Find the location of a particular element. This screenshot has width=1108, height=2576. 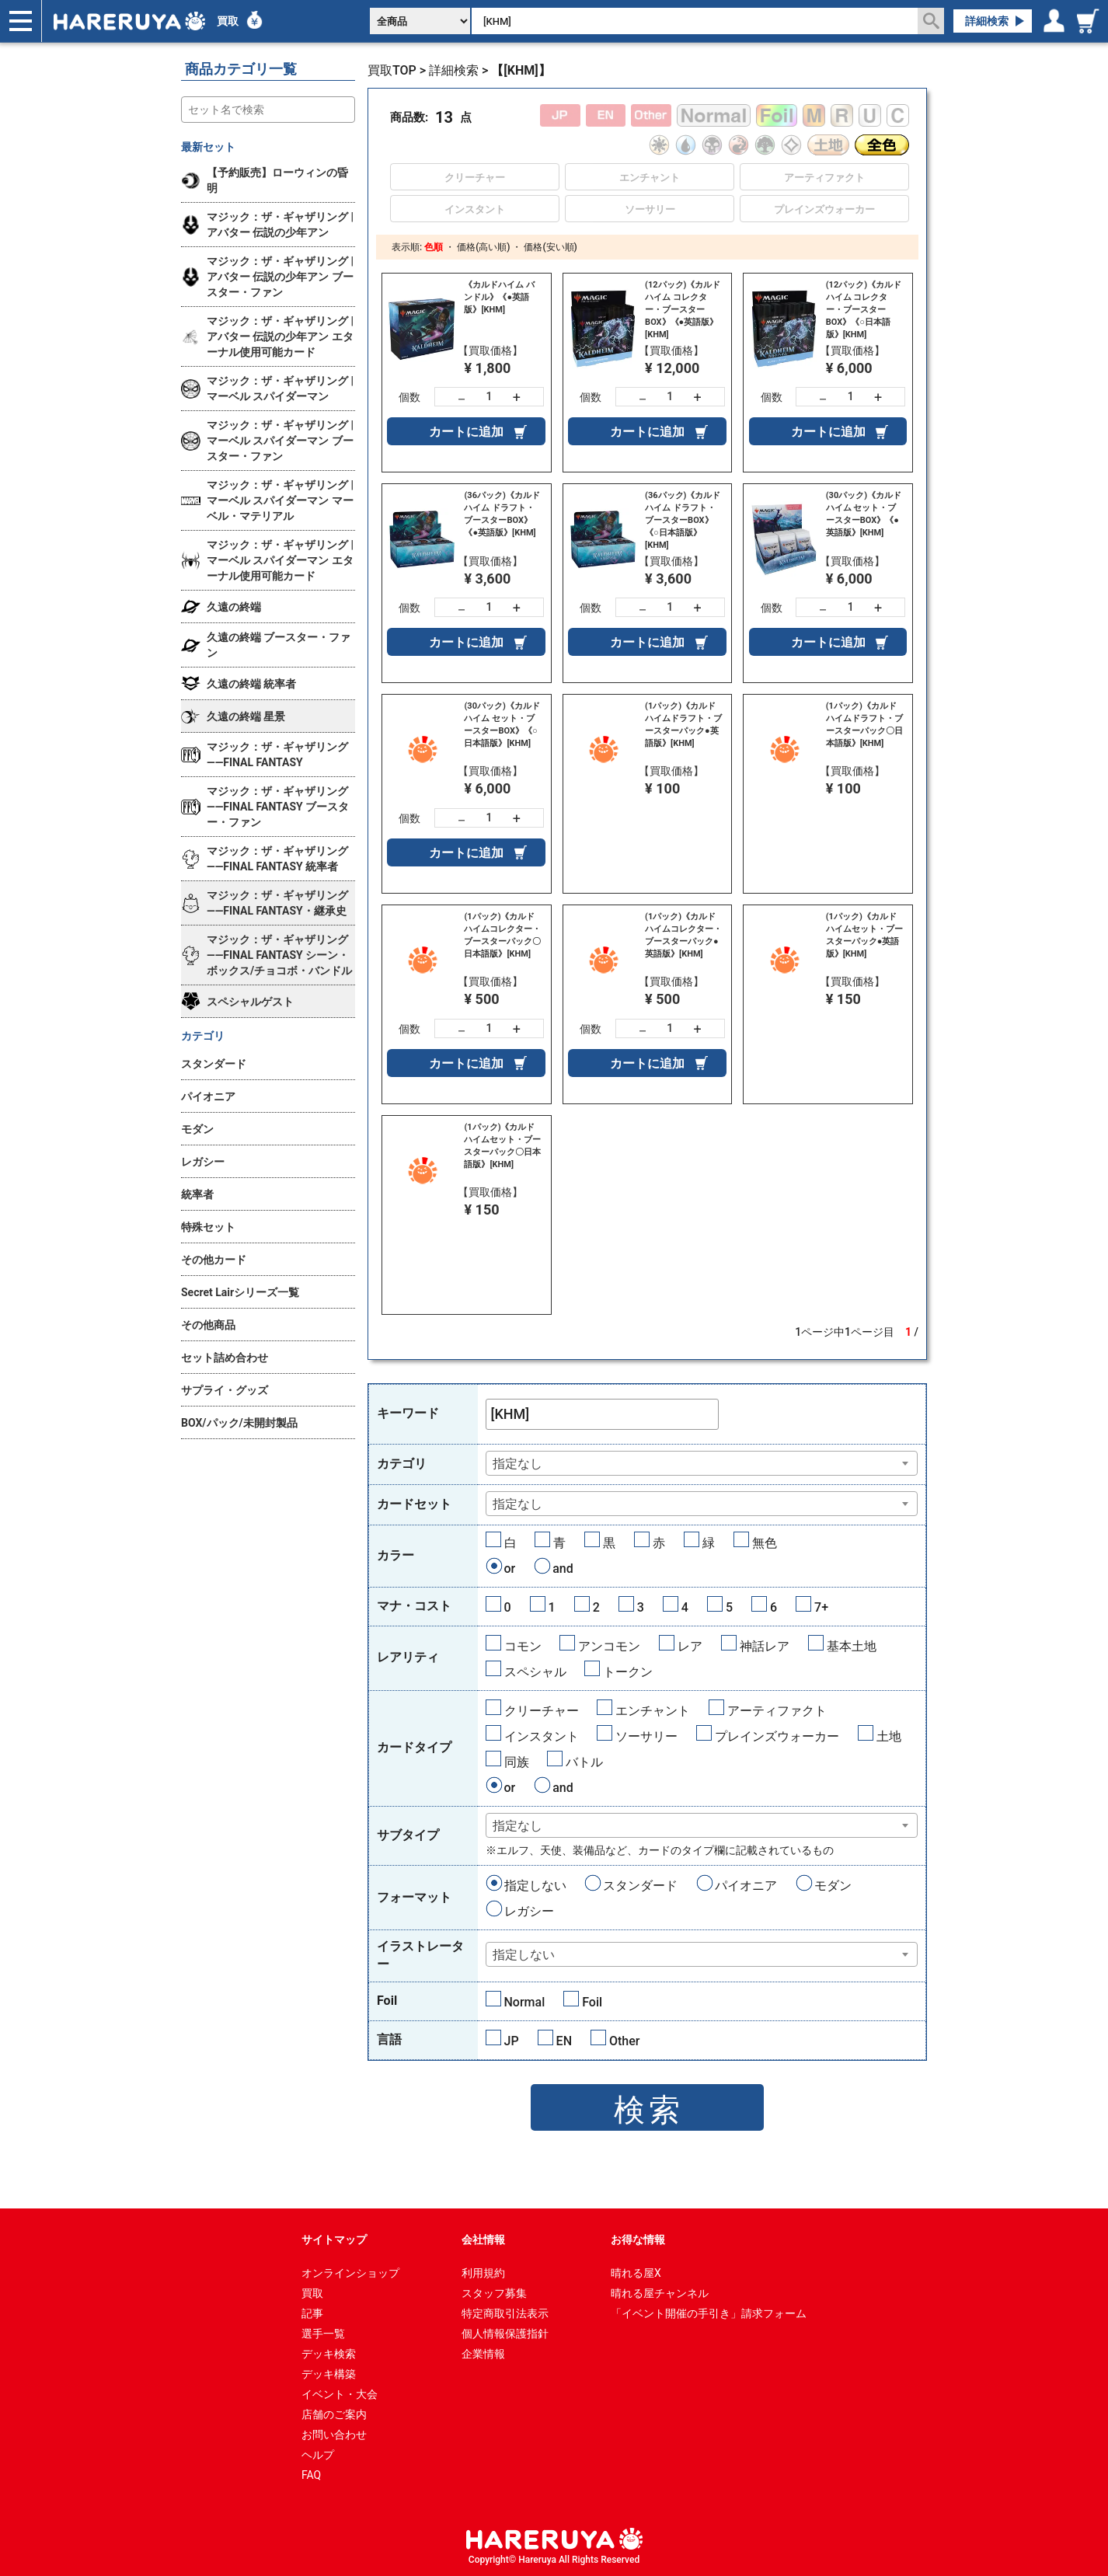

JP is located at coordinates (511, 2041).